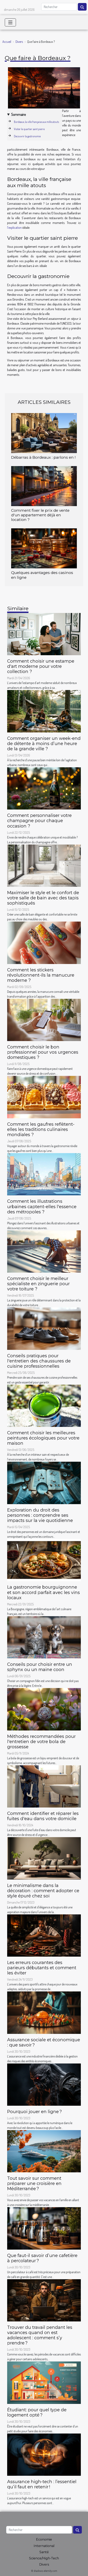 The height and width of the screenshot is (2576, 88). Describe the element at coordinates (44, 2539) in the screenshot. I see `Economie` at that location.